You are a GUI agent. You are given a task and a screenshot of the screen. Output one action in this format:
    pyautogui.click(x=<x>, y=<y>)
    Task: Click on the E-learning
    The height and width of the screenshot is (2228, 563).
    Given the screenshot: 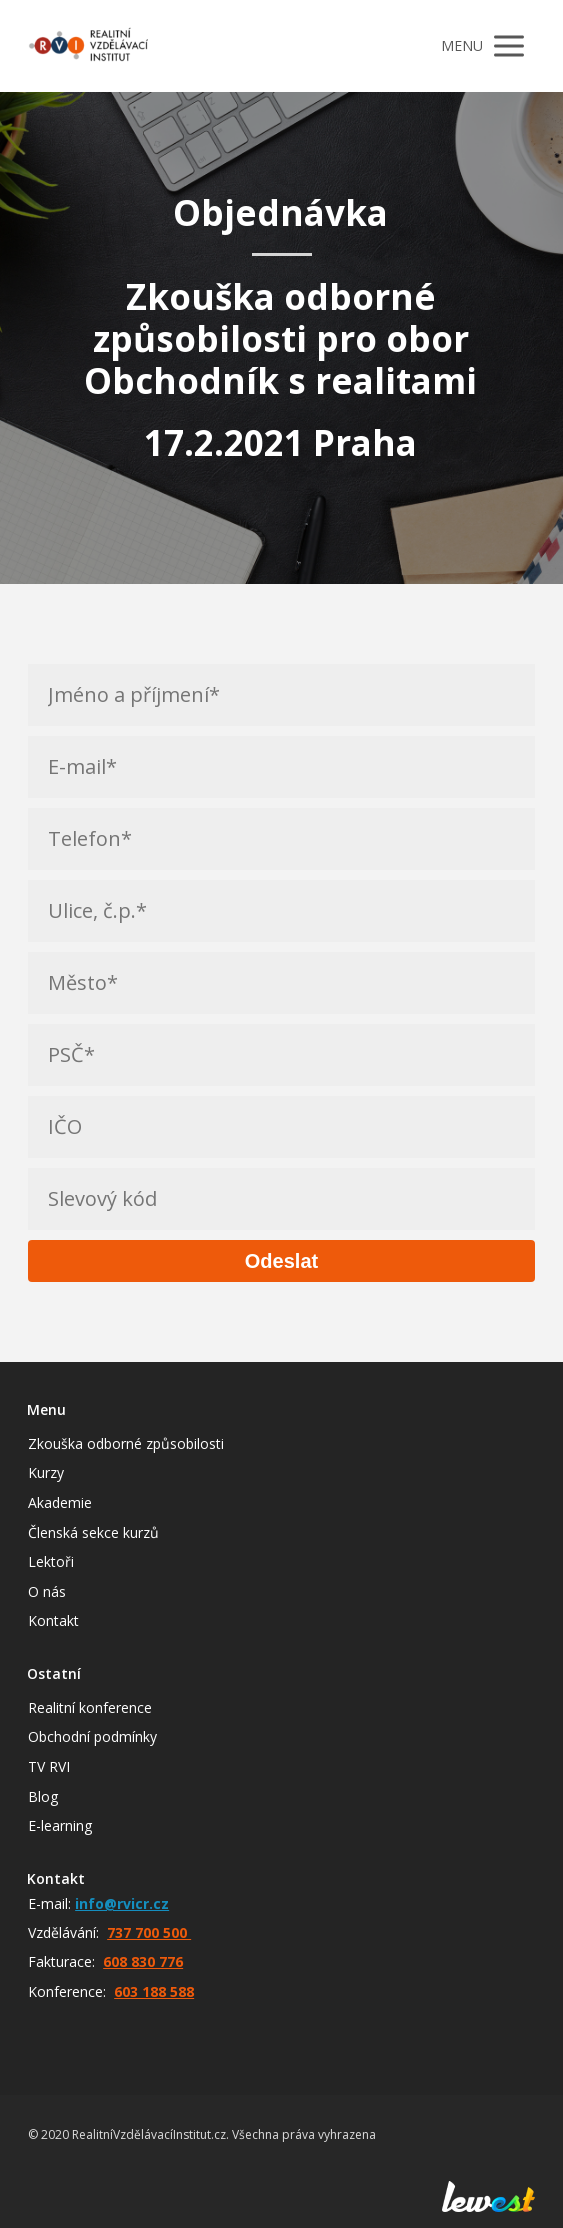 What is the action you would take?
    pyautogui.click(x=60, y=1825)
    